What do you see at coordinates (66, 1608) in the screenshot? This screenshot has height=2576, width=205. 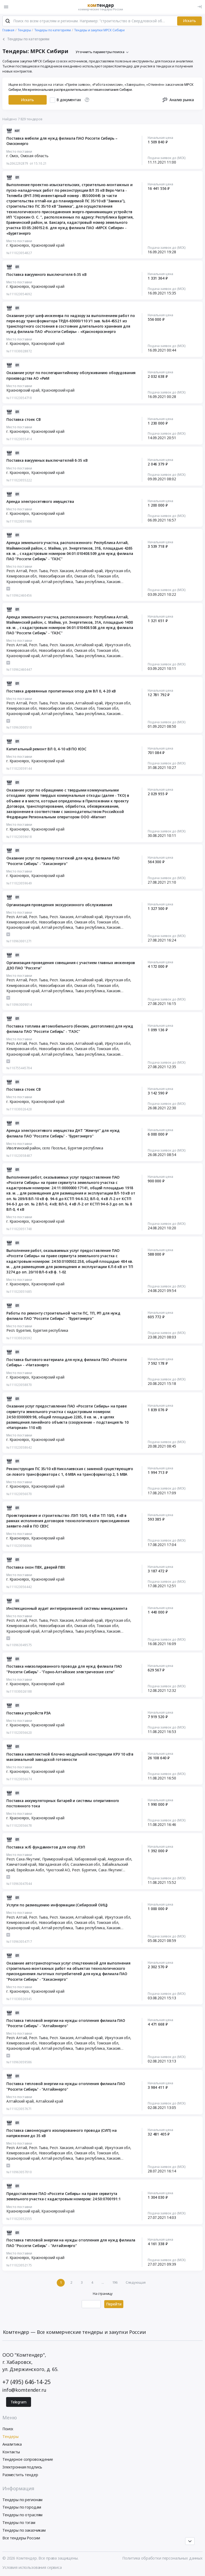 I see `Инспекционный аудит интегрированной системы менеджмента` at bounding box center [66, 1608].